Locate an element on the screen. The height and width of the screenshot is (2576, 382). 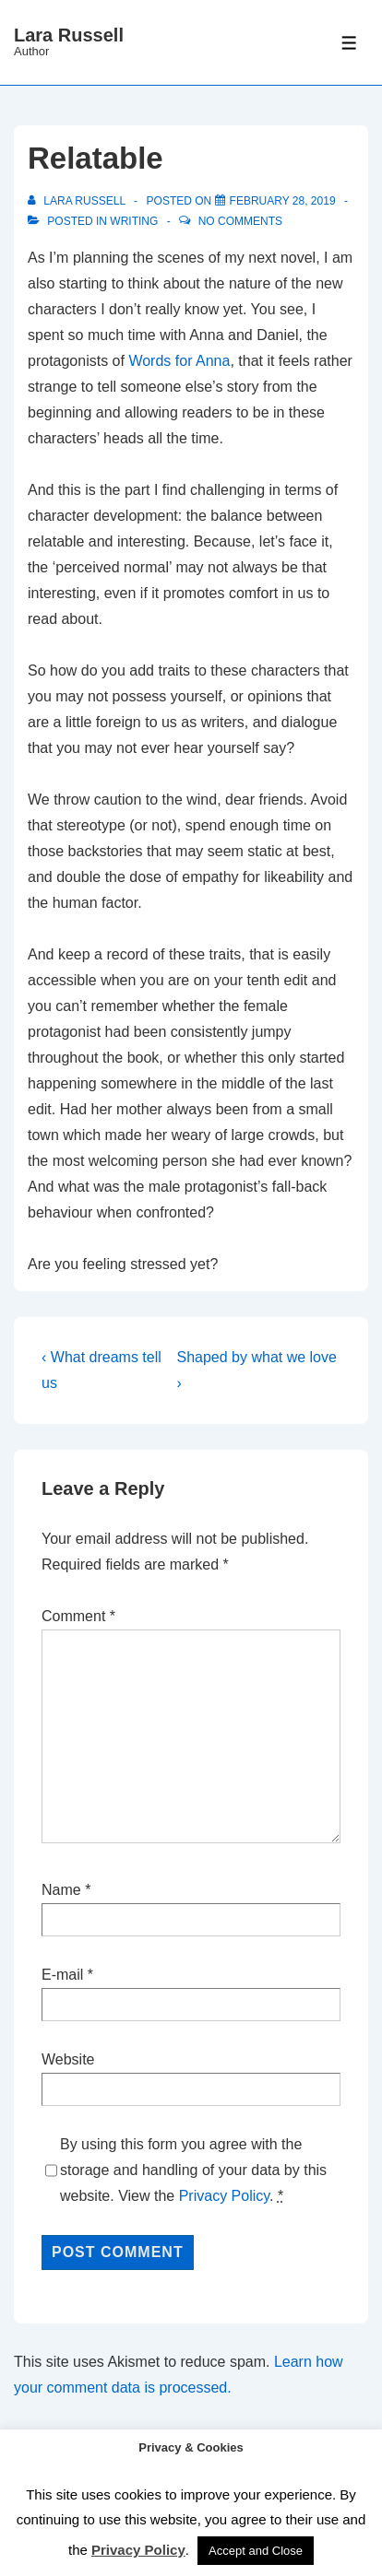
Accept and Close [button] is located at coordinates (256, 2551).